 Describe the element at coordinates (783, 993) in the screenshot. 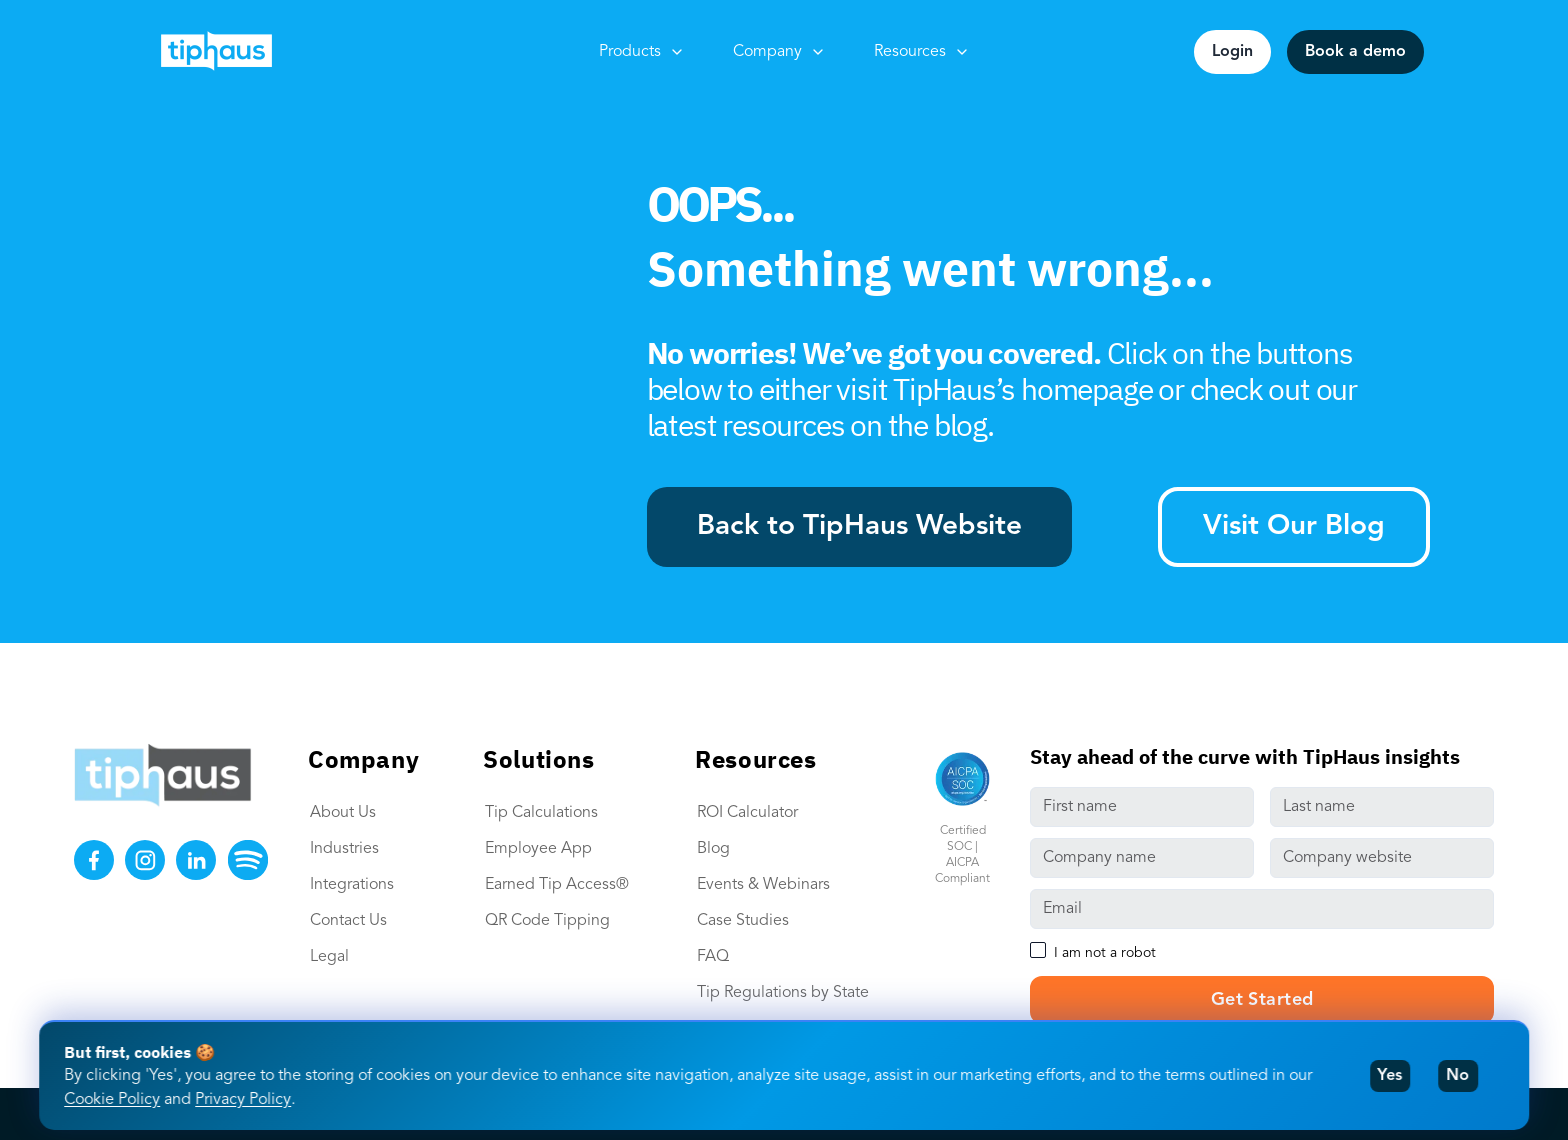

I see `Tip Regulations by State` at that location.